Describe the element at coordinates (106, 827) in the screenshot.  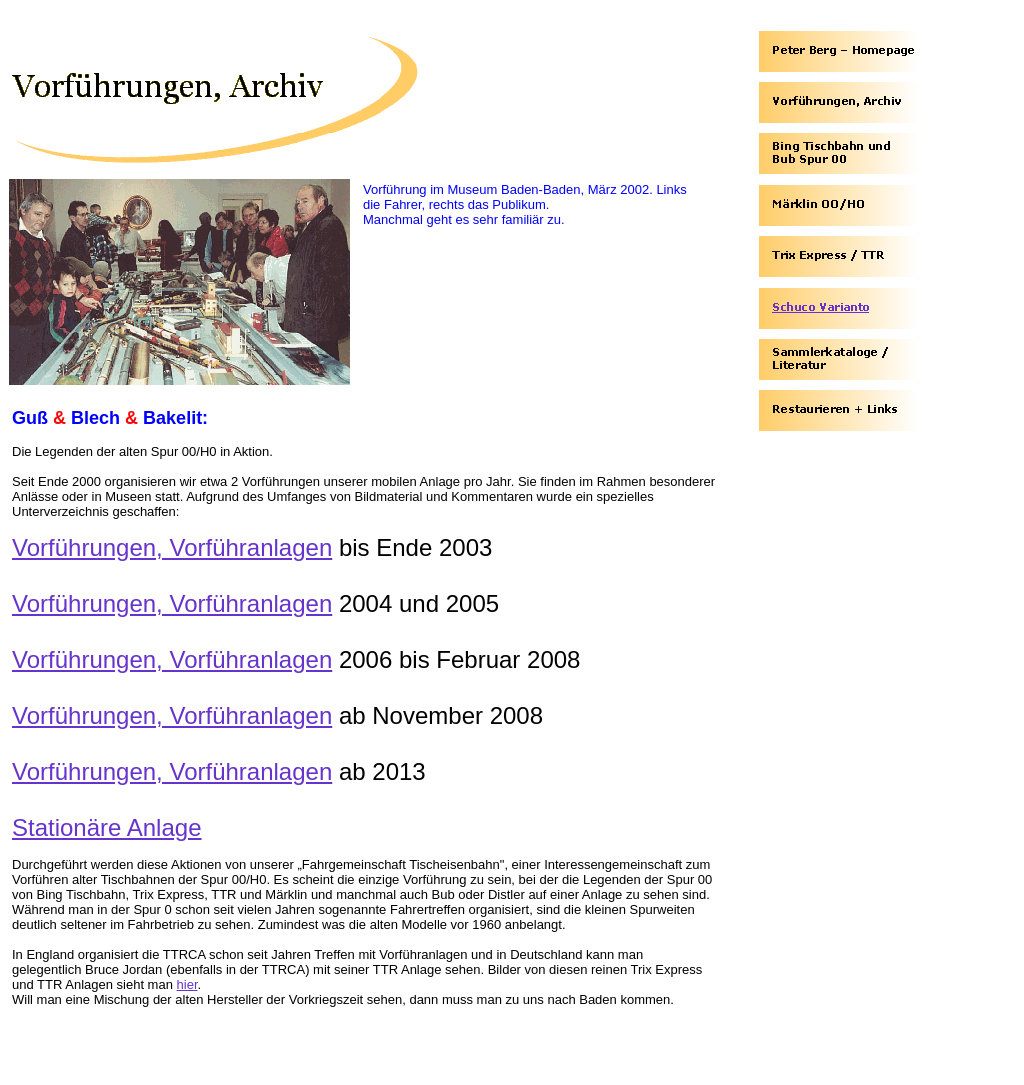
I see `Stationäre Anlage` at that location.